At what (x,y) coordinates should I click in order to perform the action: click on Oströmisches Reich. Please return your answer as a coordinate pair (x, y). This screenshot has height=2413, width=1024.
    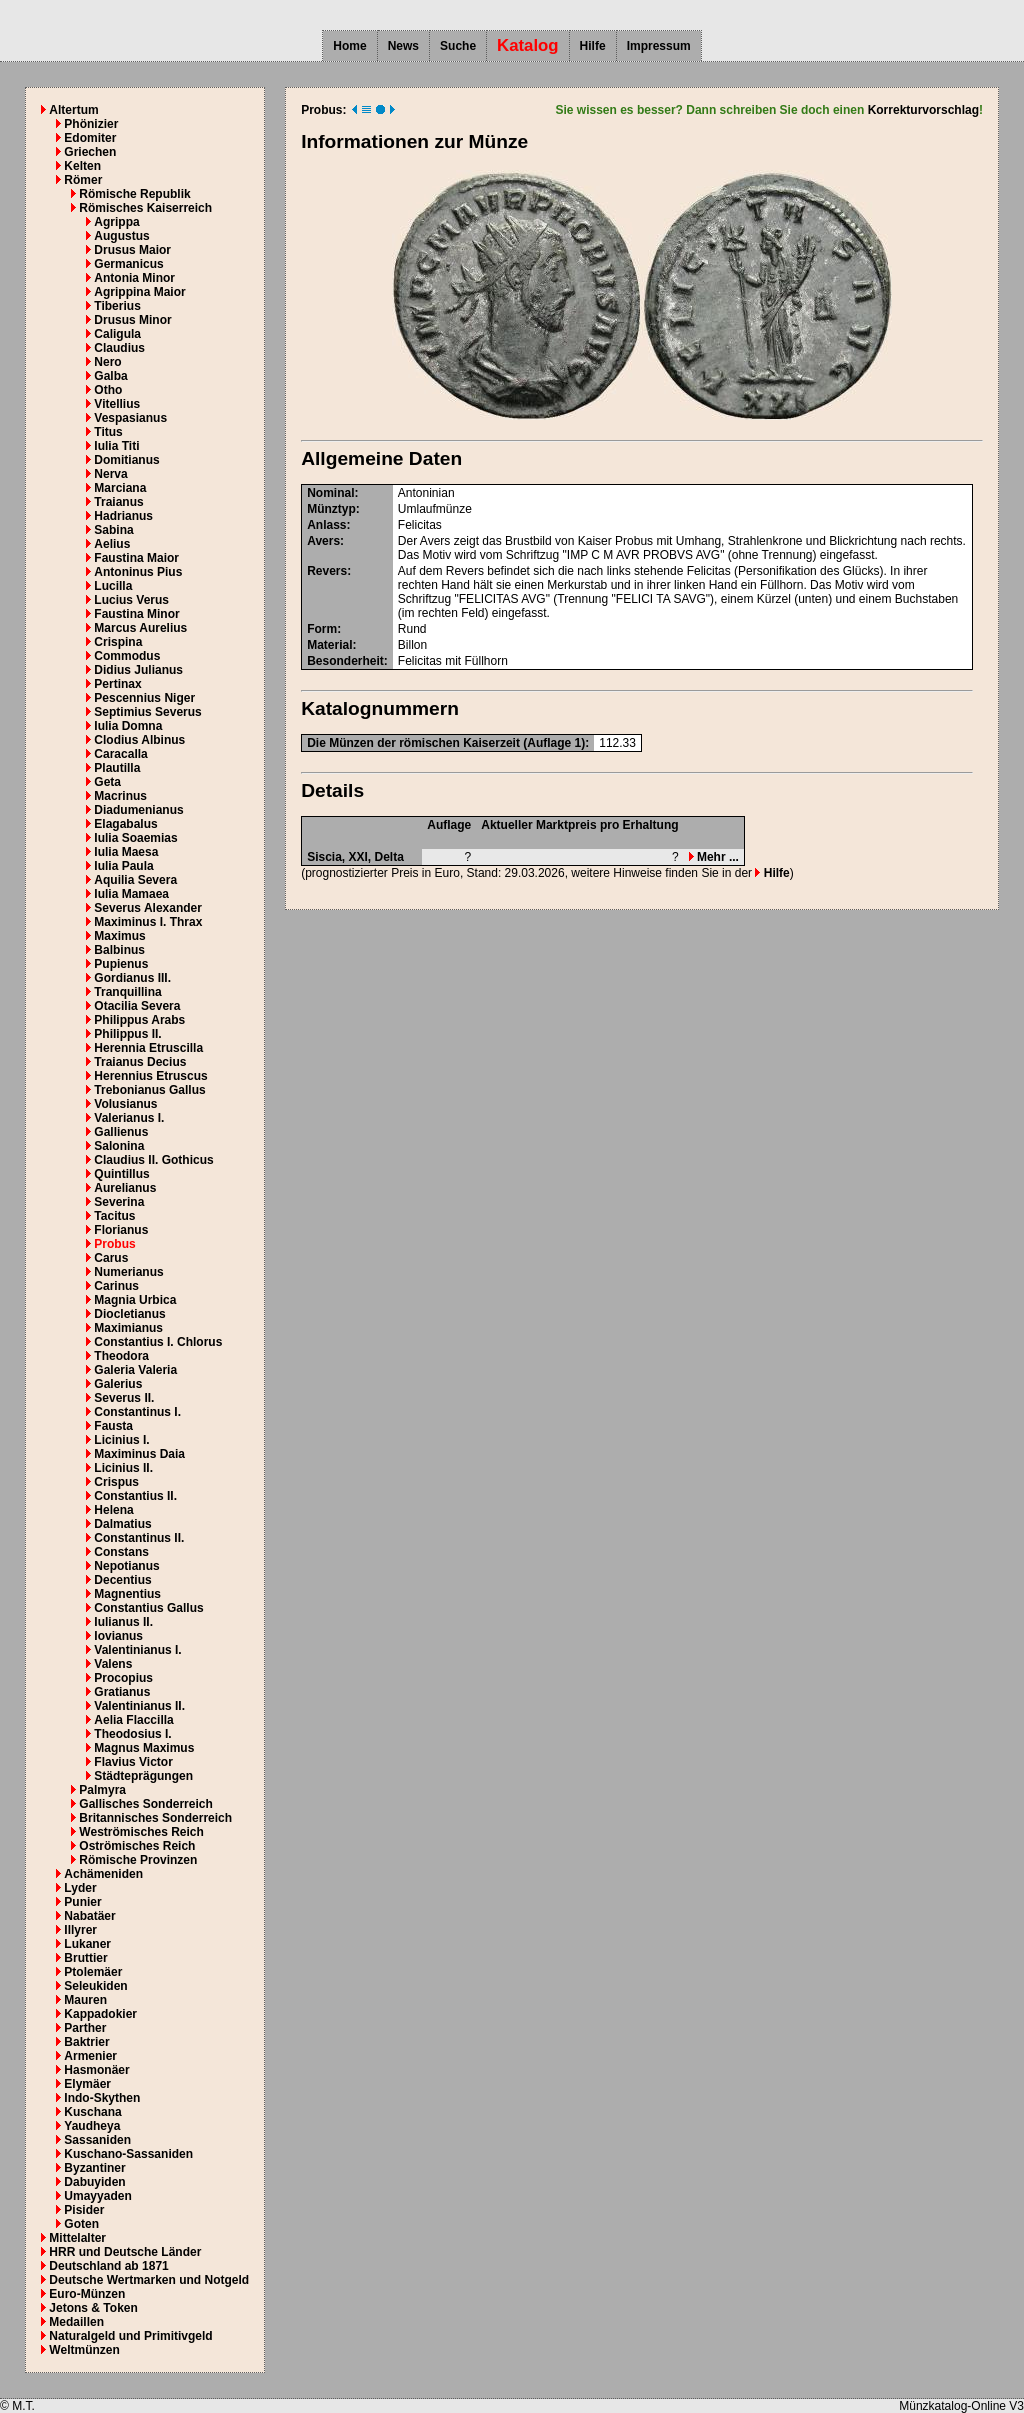
    Looking at the image, I should click on (137, 1846).